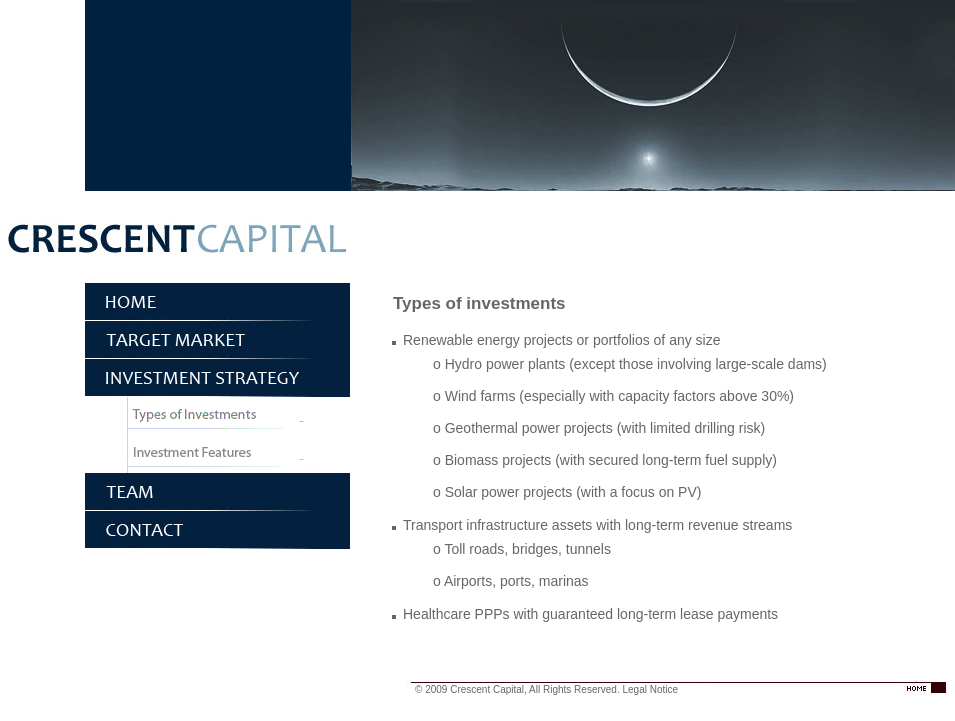  I want to click on Types of investments, so click(217, 416).